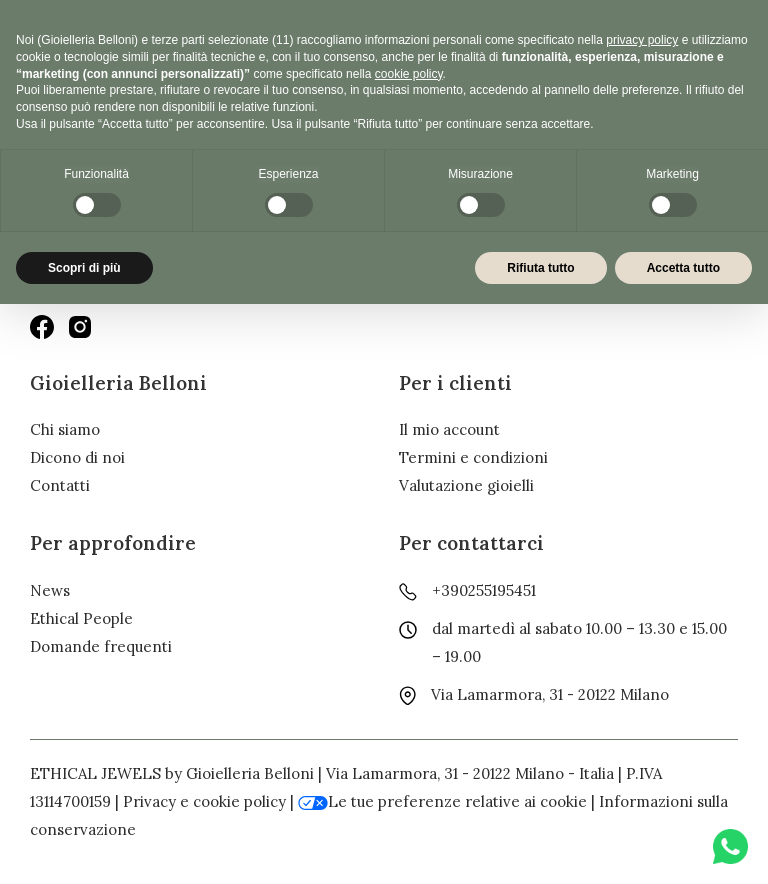  Describe the element at coordinates (540, 268) in the screenshot. I see `Rifiuta tutto [button]` at that location.